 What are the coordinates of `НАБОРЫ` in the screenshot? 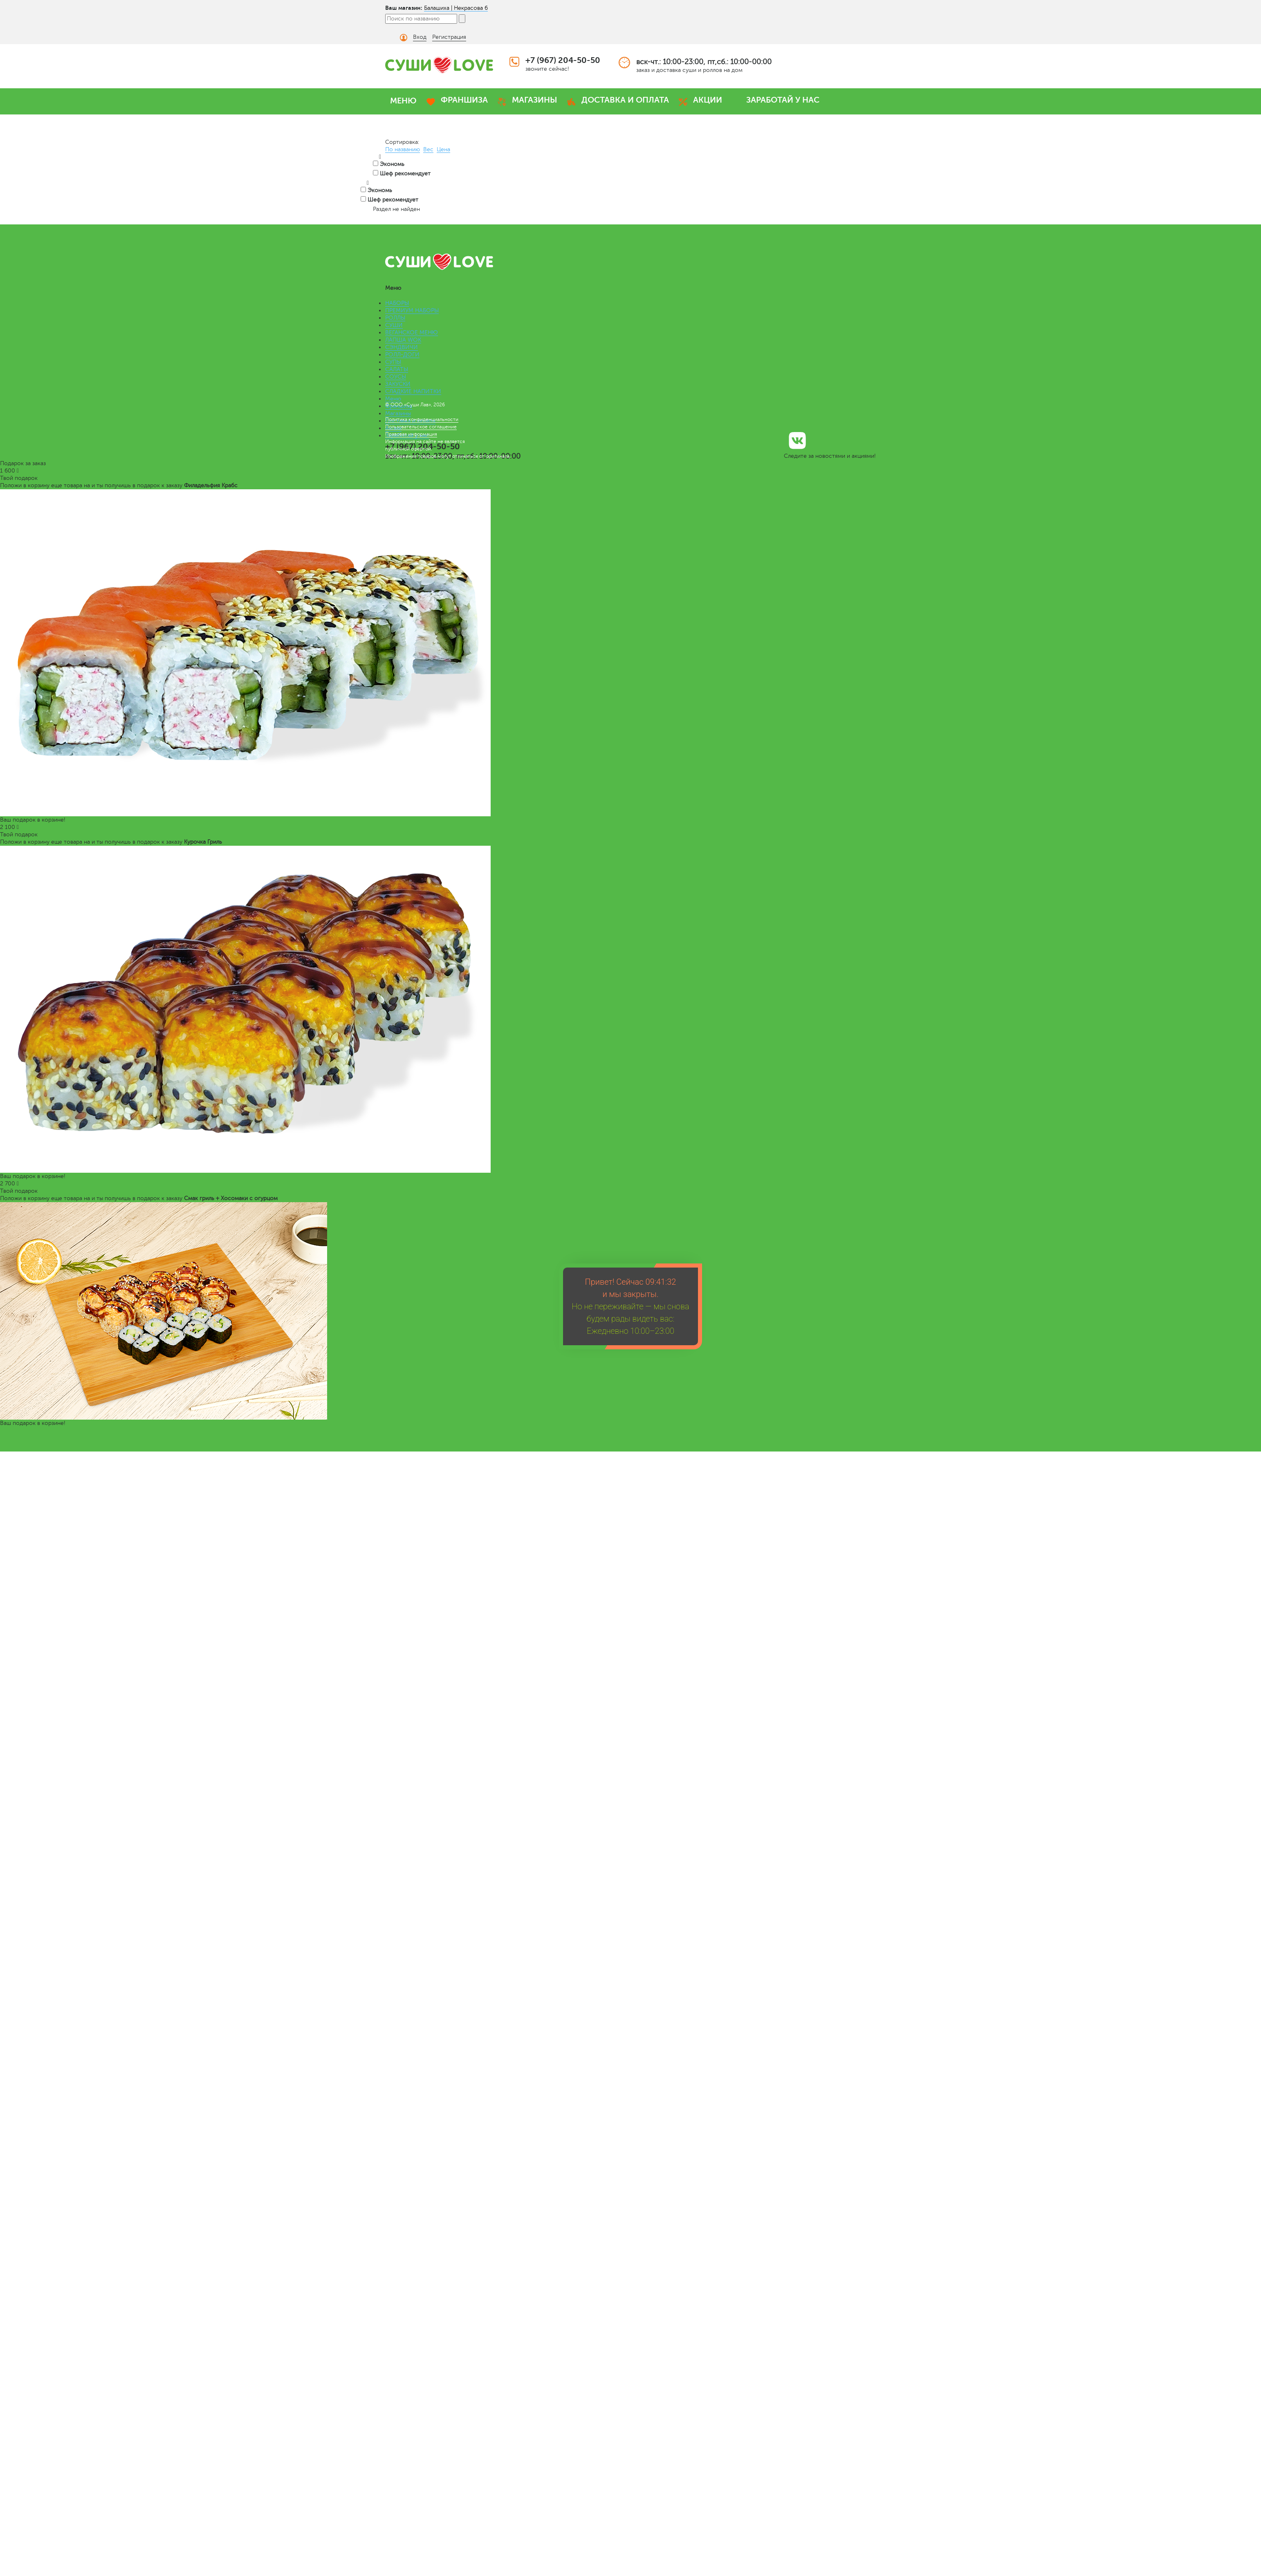 It's located at (397, 303).